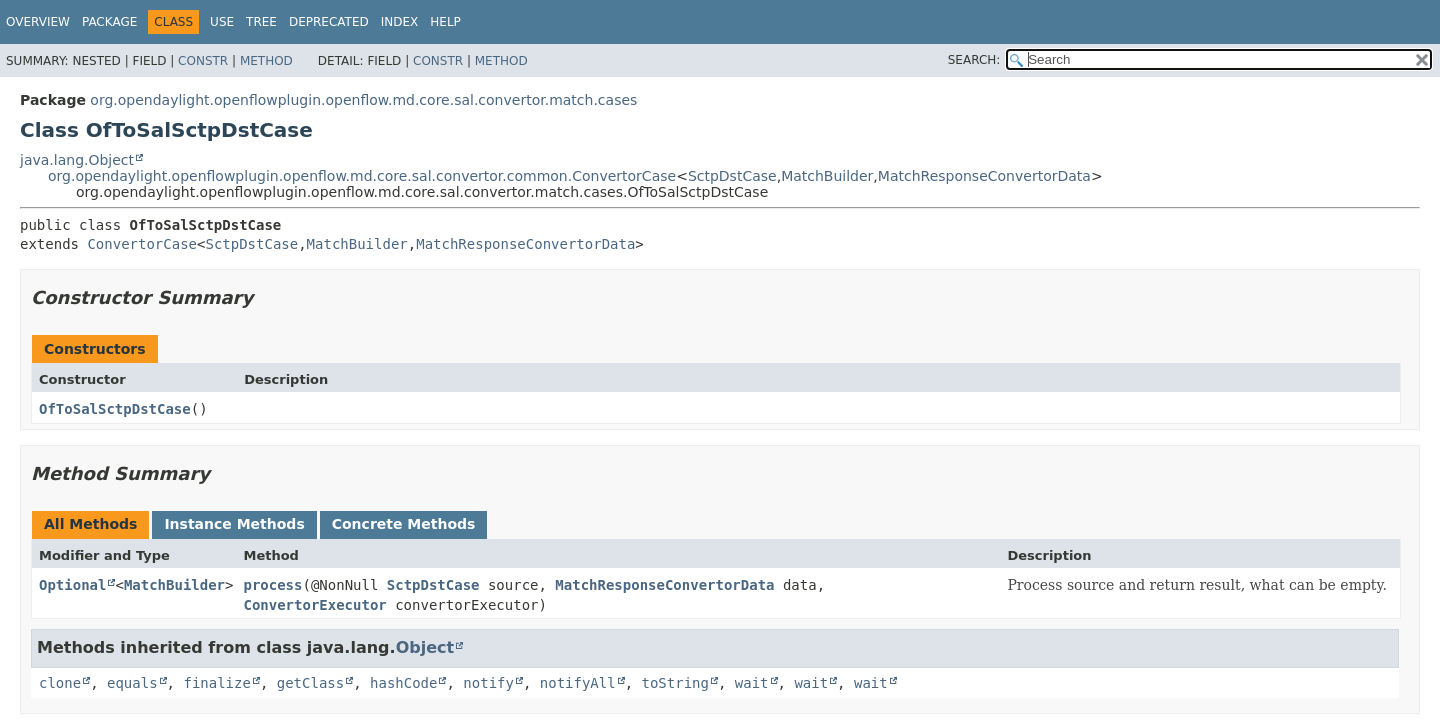 The image size is (1440, 720). I want to click on Overview, so click(38, 22).